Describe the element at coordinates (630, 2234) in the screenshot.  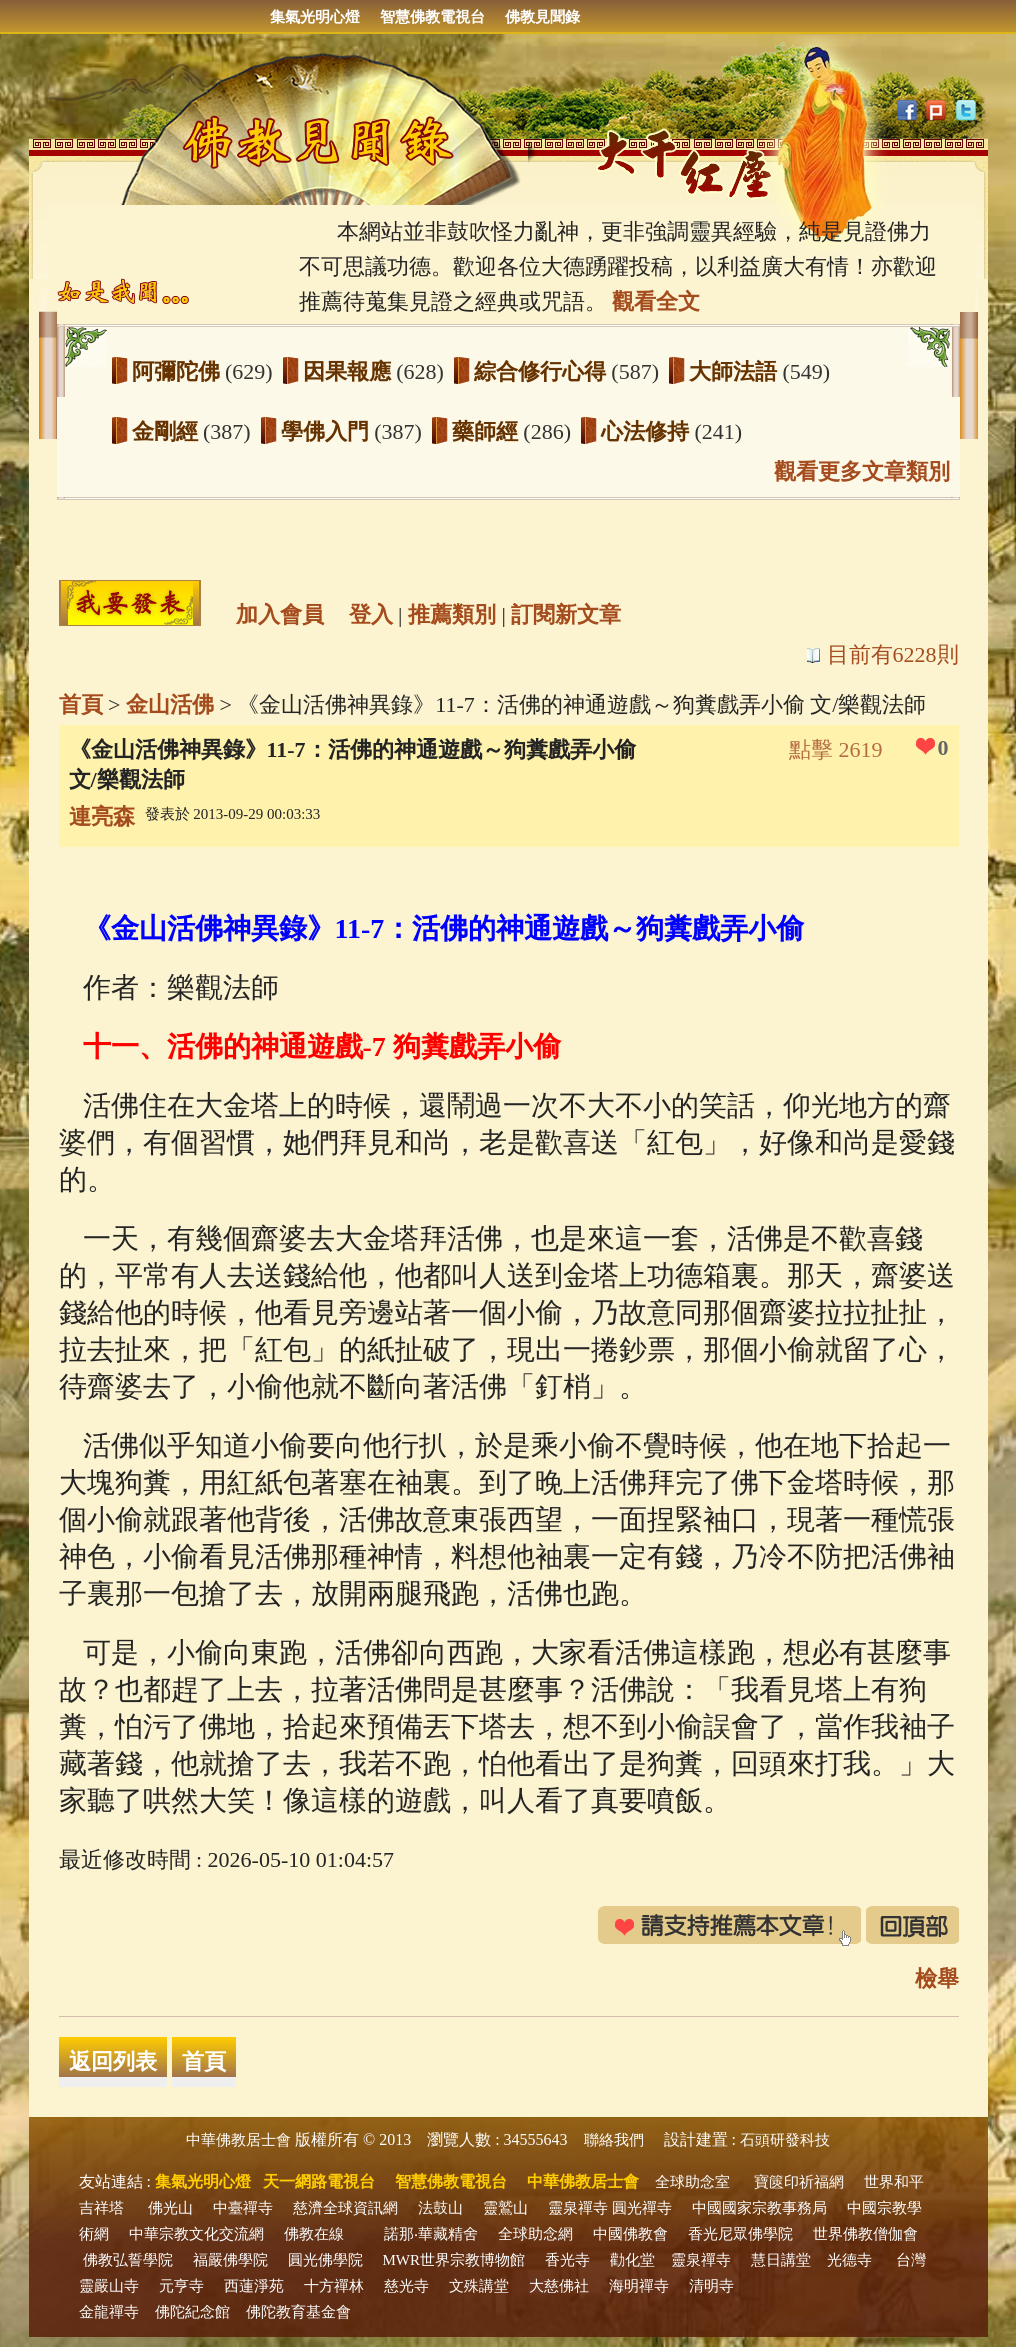
I see `中國佛教會` at that location.